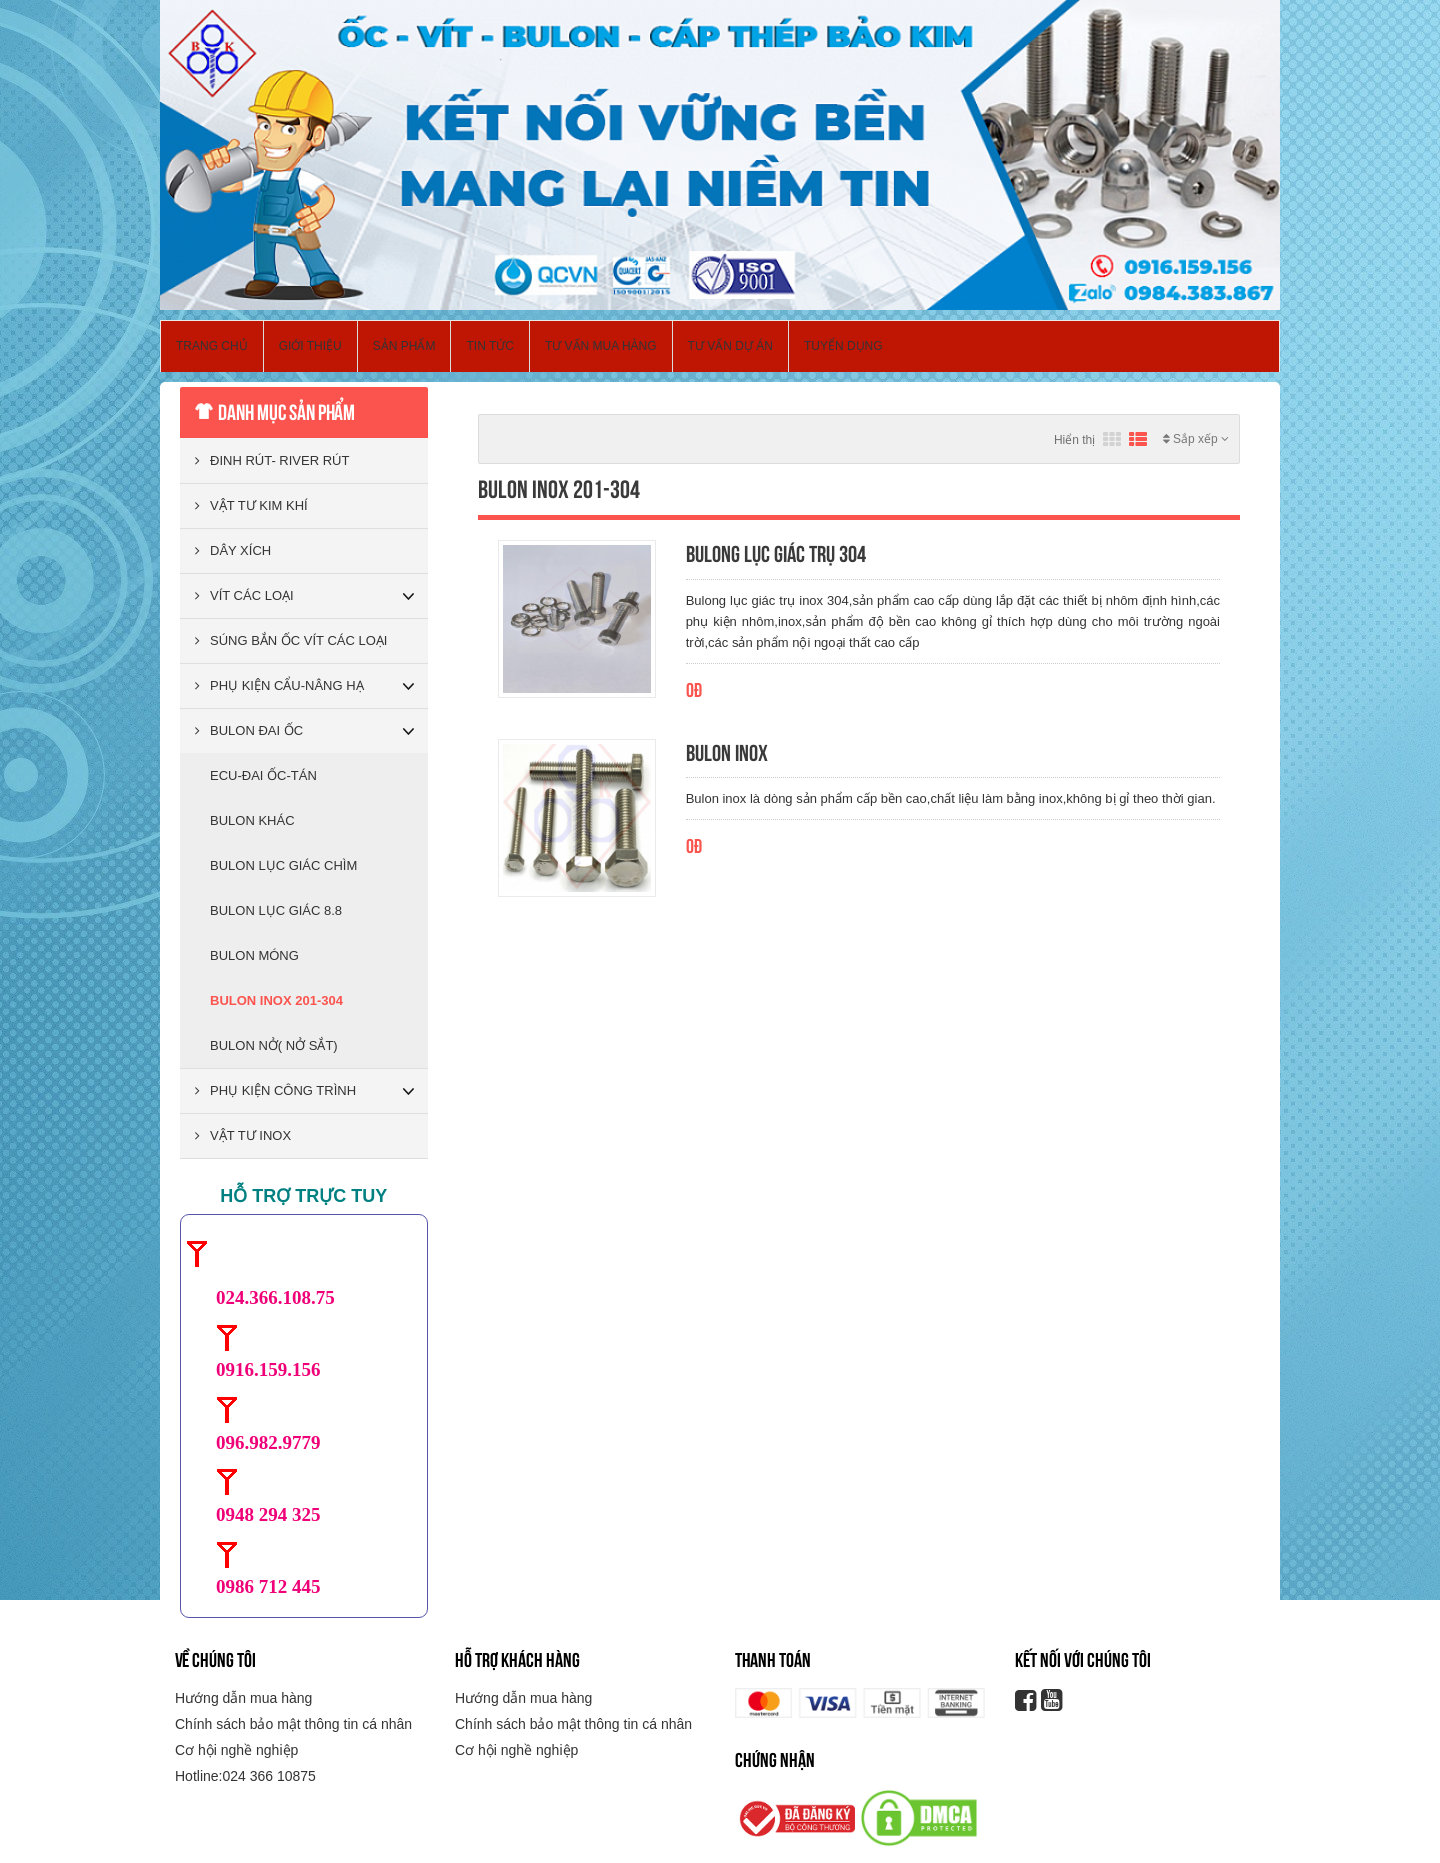 Image resolution: width=1440 pixels, height=1863 pixels. I want to click on VÍT CÁC LOẠI, so click(244, 595).